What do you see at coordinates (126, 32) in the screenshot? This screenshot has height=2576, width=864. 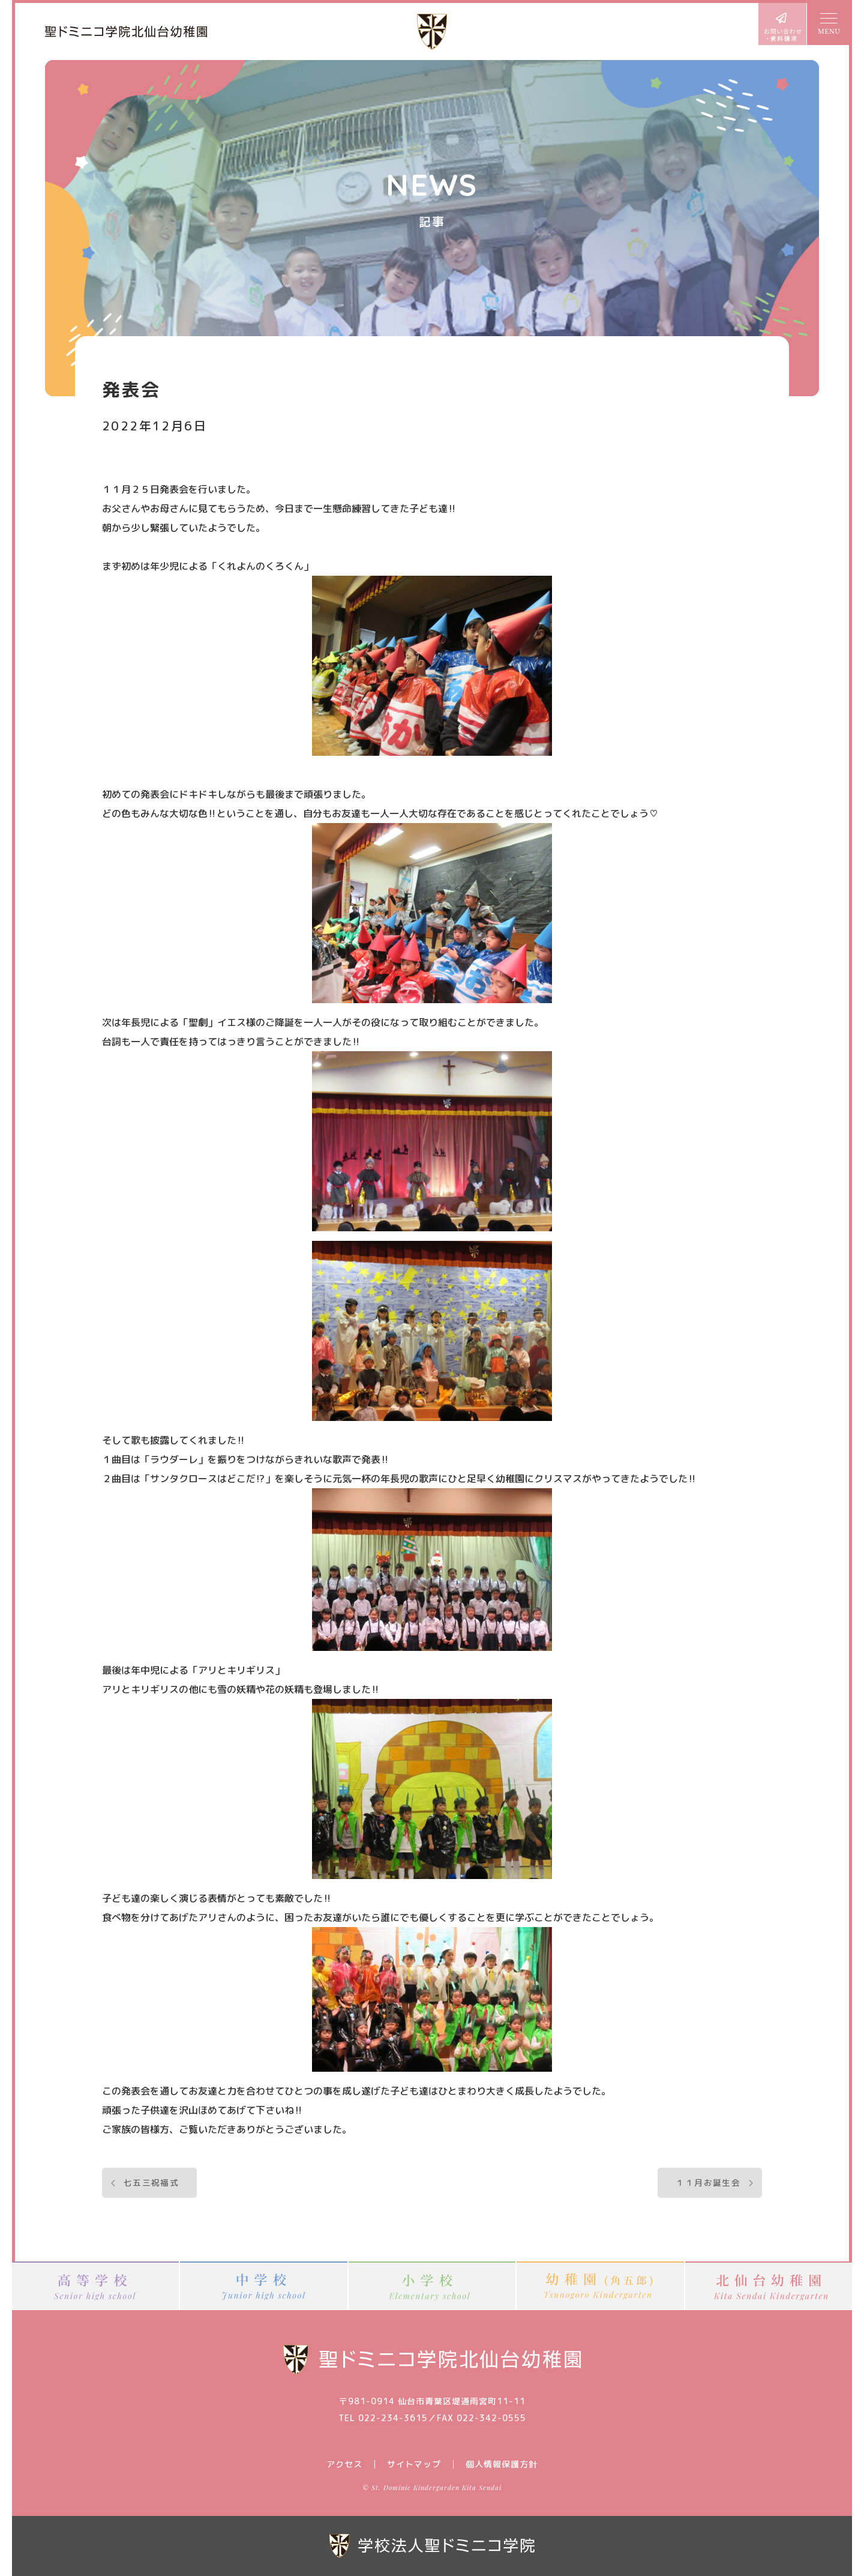 I see `聖ドミニコ学院北仙台幼稚園` at bounding box center [126, 32].